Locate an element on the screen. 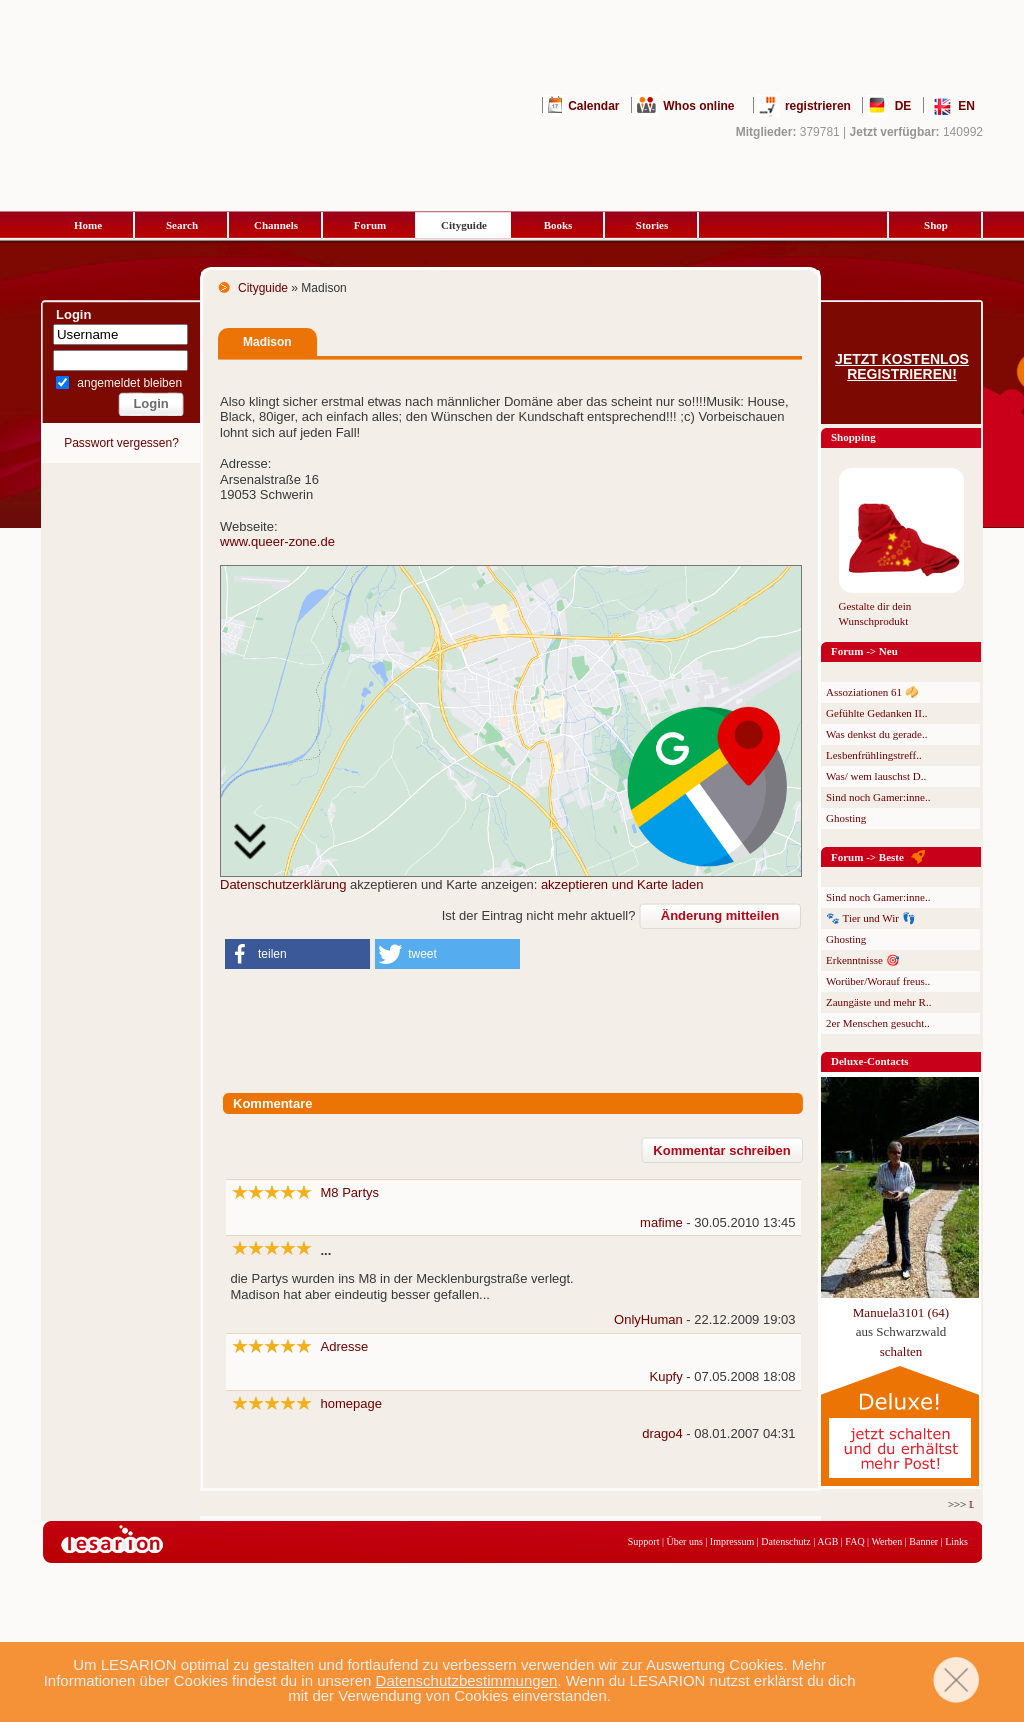 Image resolution: width=1024 pixels, height=1722 pixels. Erkenntnisse 🎯 is located at coordinates (863, 960).